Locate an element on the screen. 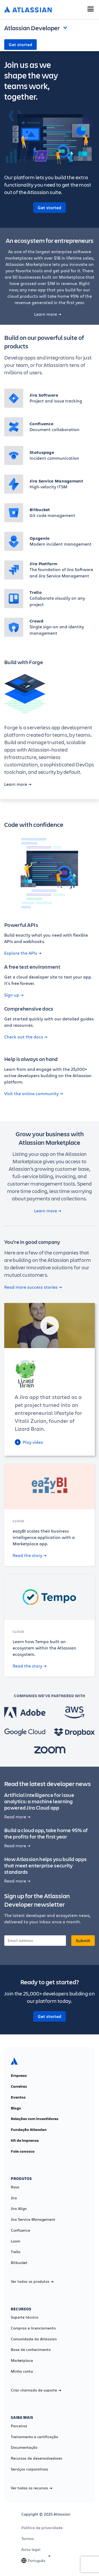 The width and height of the screenshot is (99, 2576). Jira Service Management is located at coordinates (33, 2219).